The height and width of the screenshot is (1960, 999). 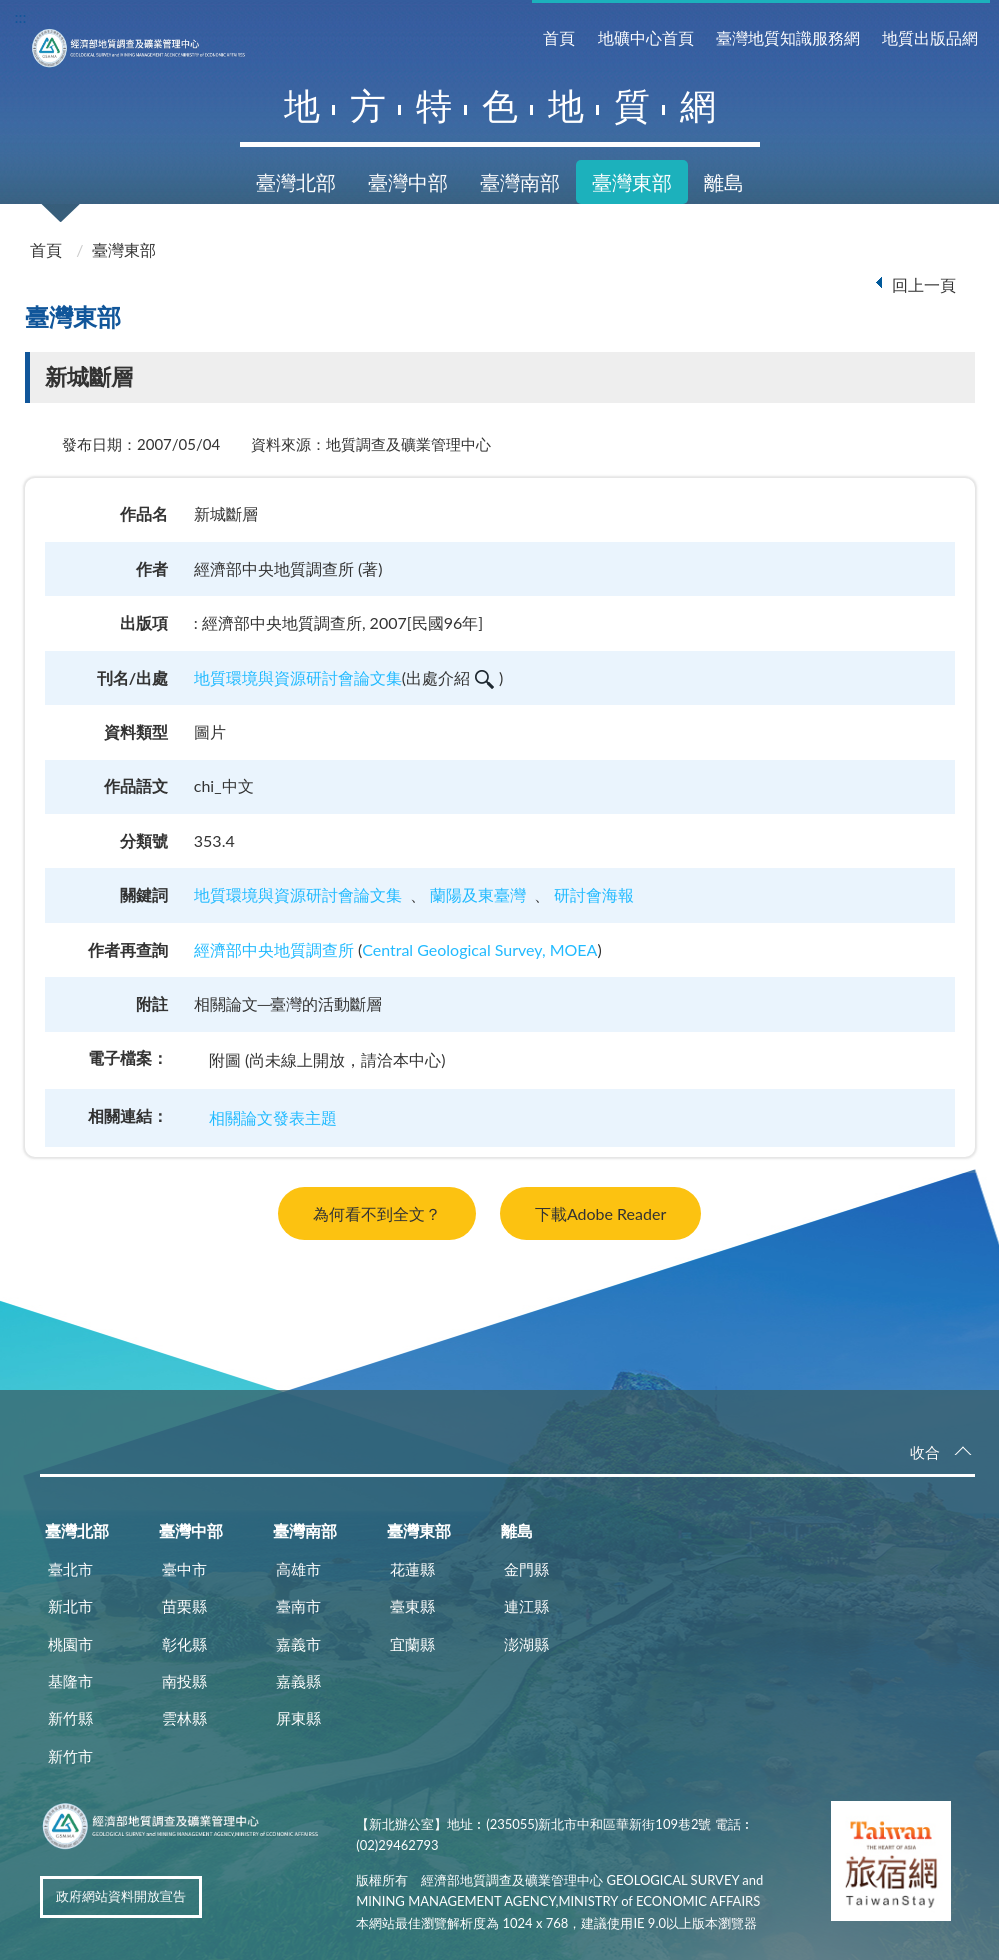 What do you see at coordinates (526, 1569) in the screenshot?
I see `金門縣` at bounding box center [526, 1569].